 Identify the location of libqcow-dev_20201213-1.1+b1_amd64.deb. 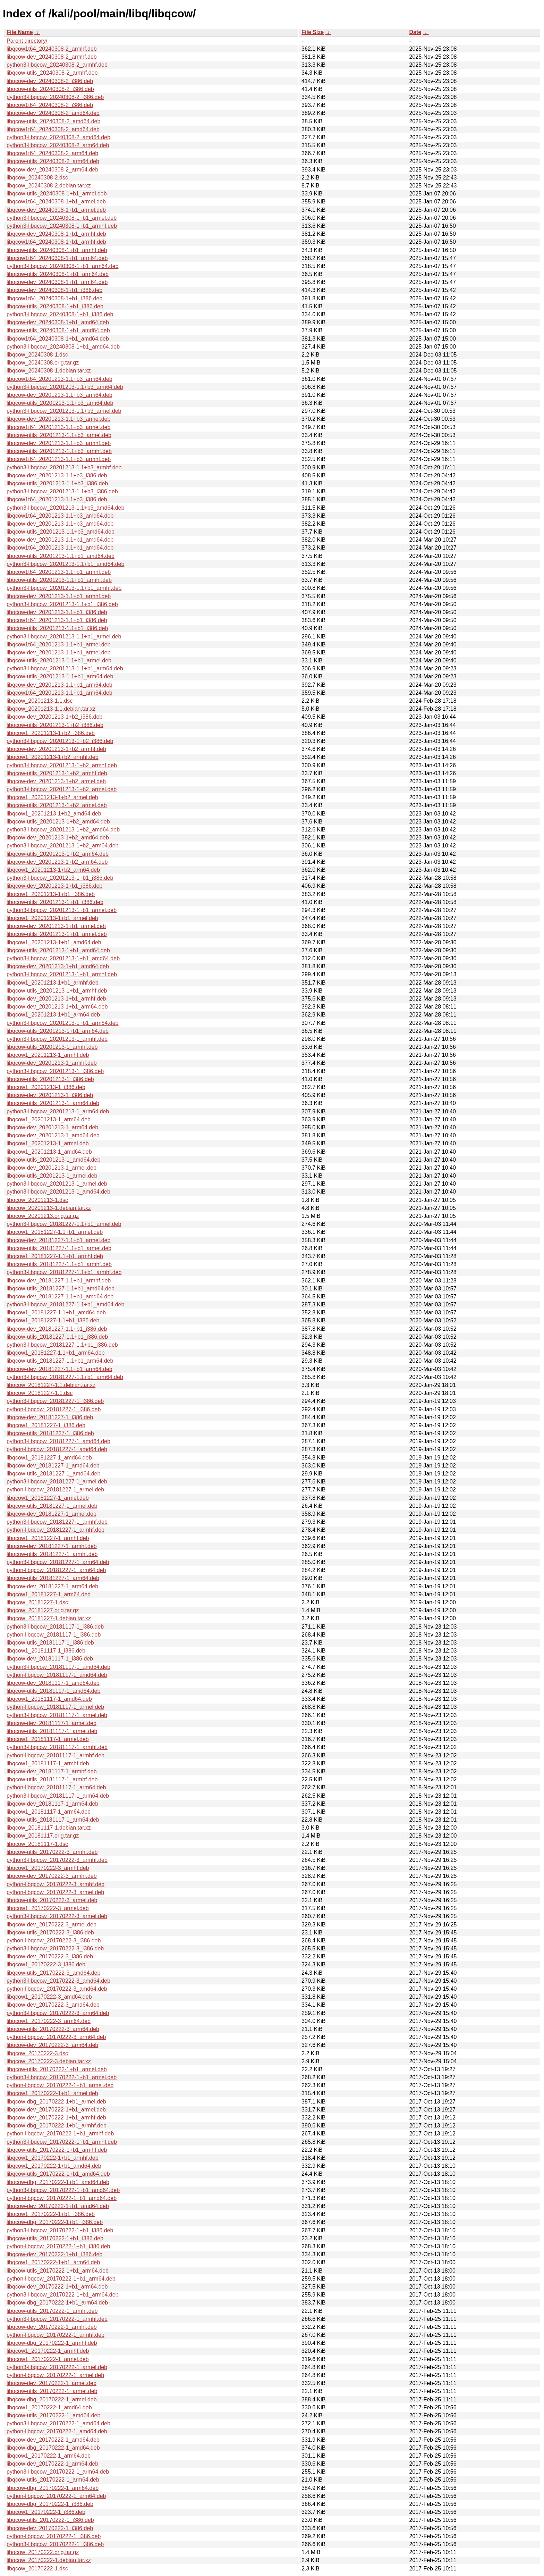
(60, 540).